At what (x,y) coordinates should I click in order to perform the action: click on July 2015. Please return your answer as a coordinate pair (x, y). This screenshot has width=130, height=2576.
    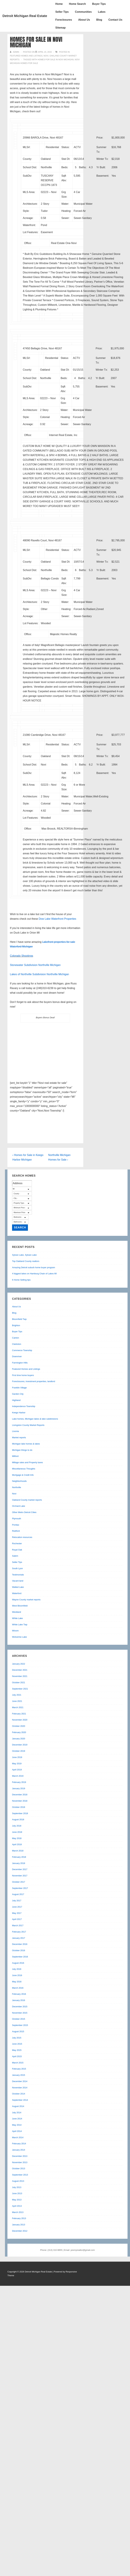
    Looking at the image, I should click on (16, 2037).